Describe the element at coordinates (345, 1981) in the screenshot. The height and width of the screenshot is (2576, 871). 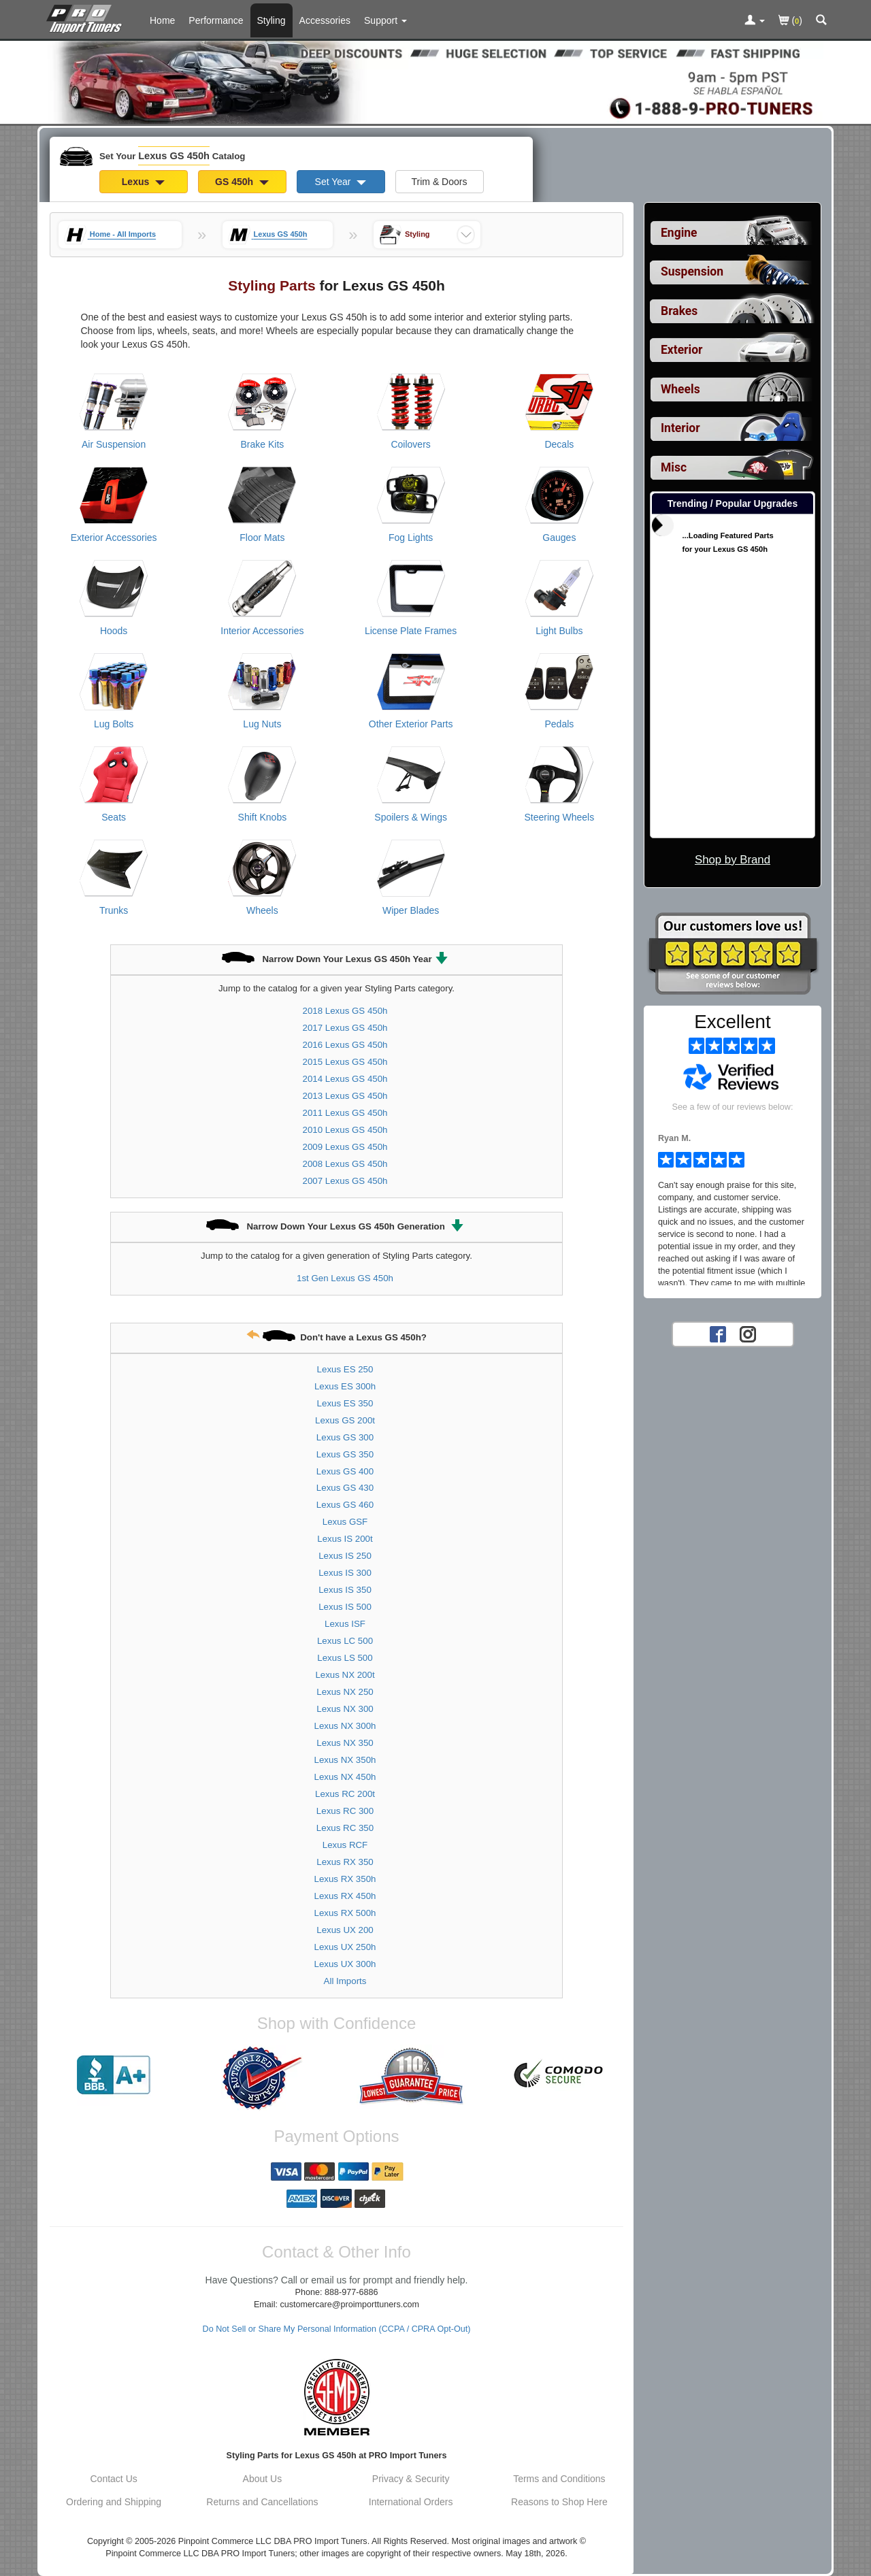
I see `All Imports` at that location.